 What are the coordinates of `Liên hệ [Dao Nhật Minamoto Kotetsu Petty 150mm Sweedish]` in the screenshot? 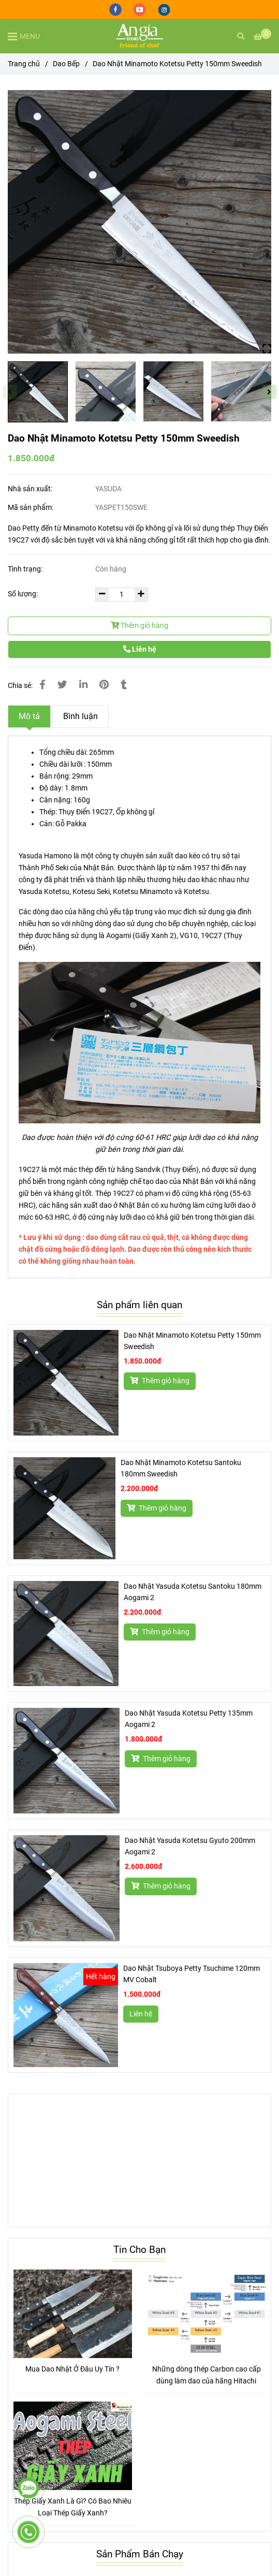 It's located at (139, 649).